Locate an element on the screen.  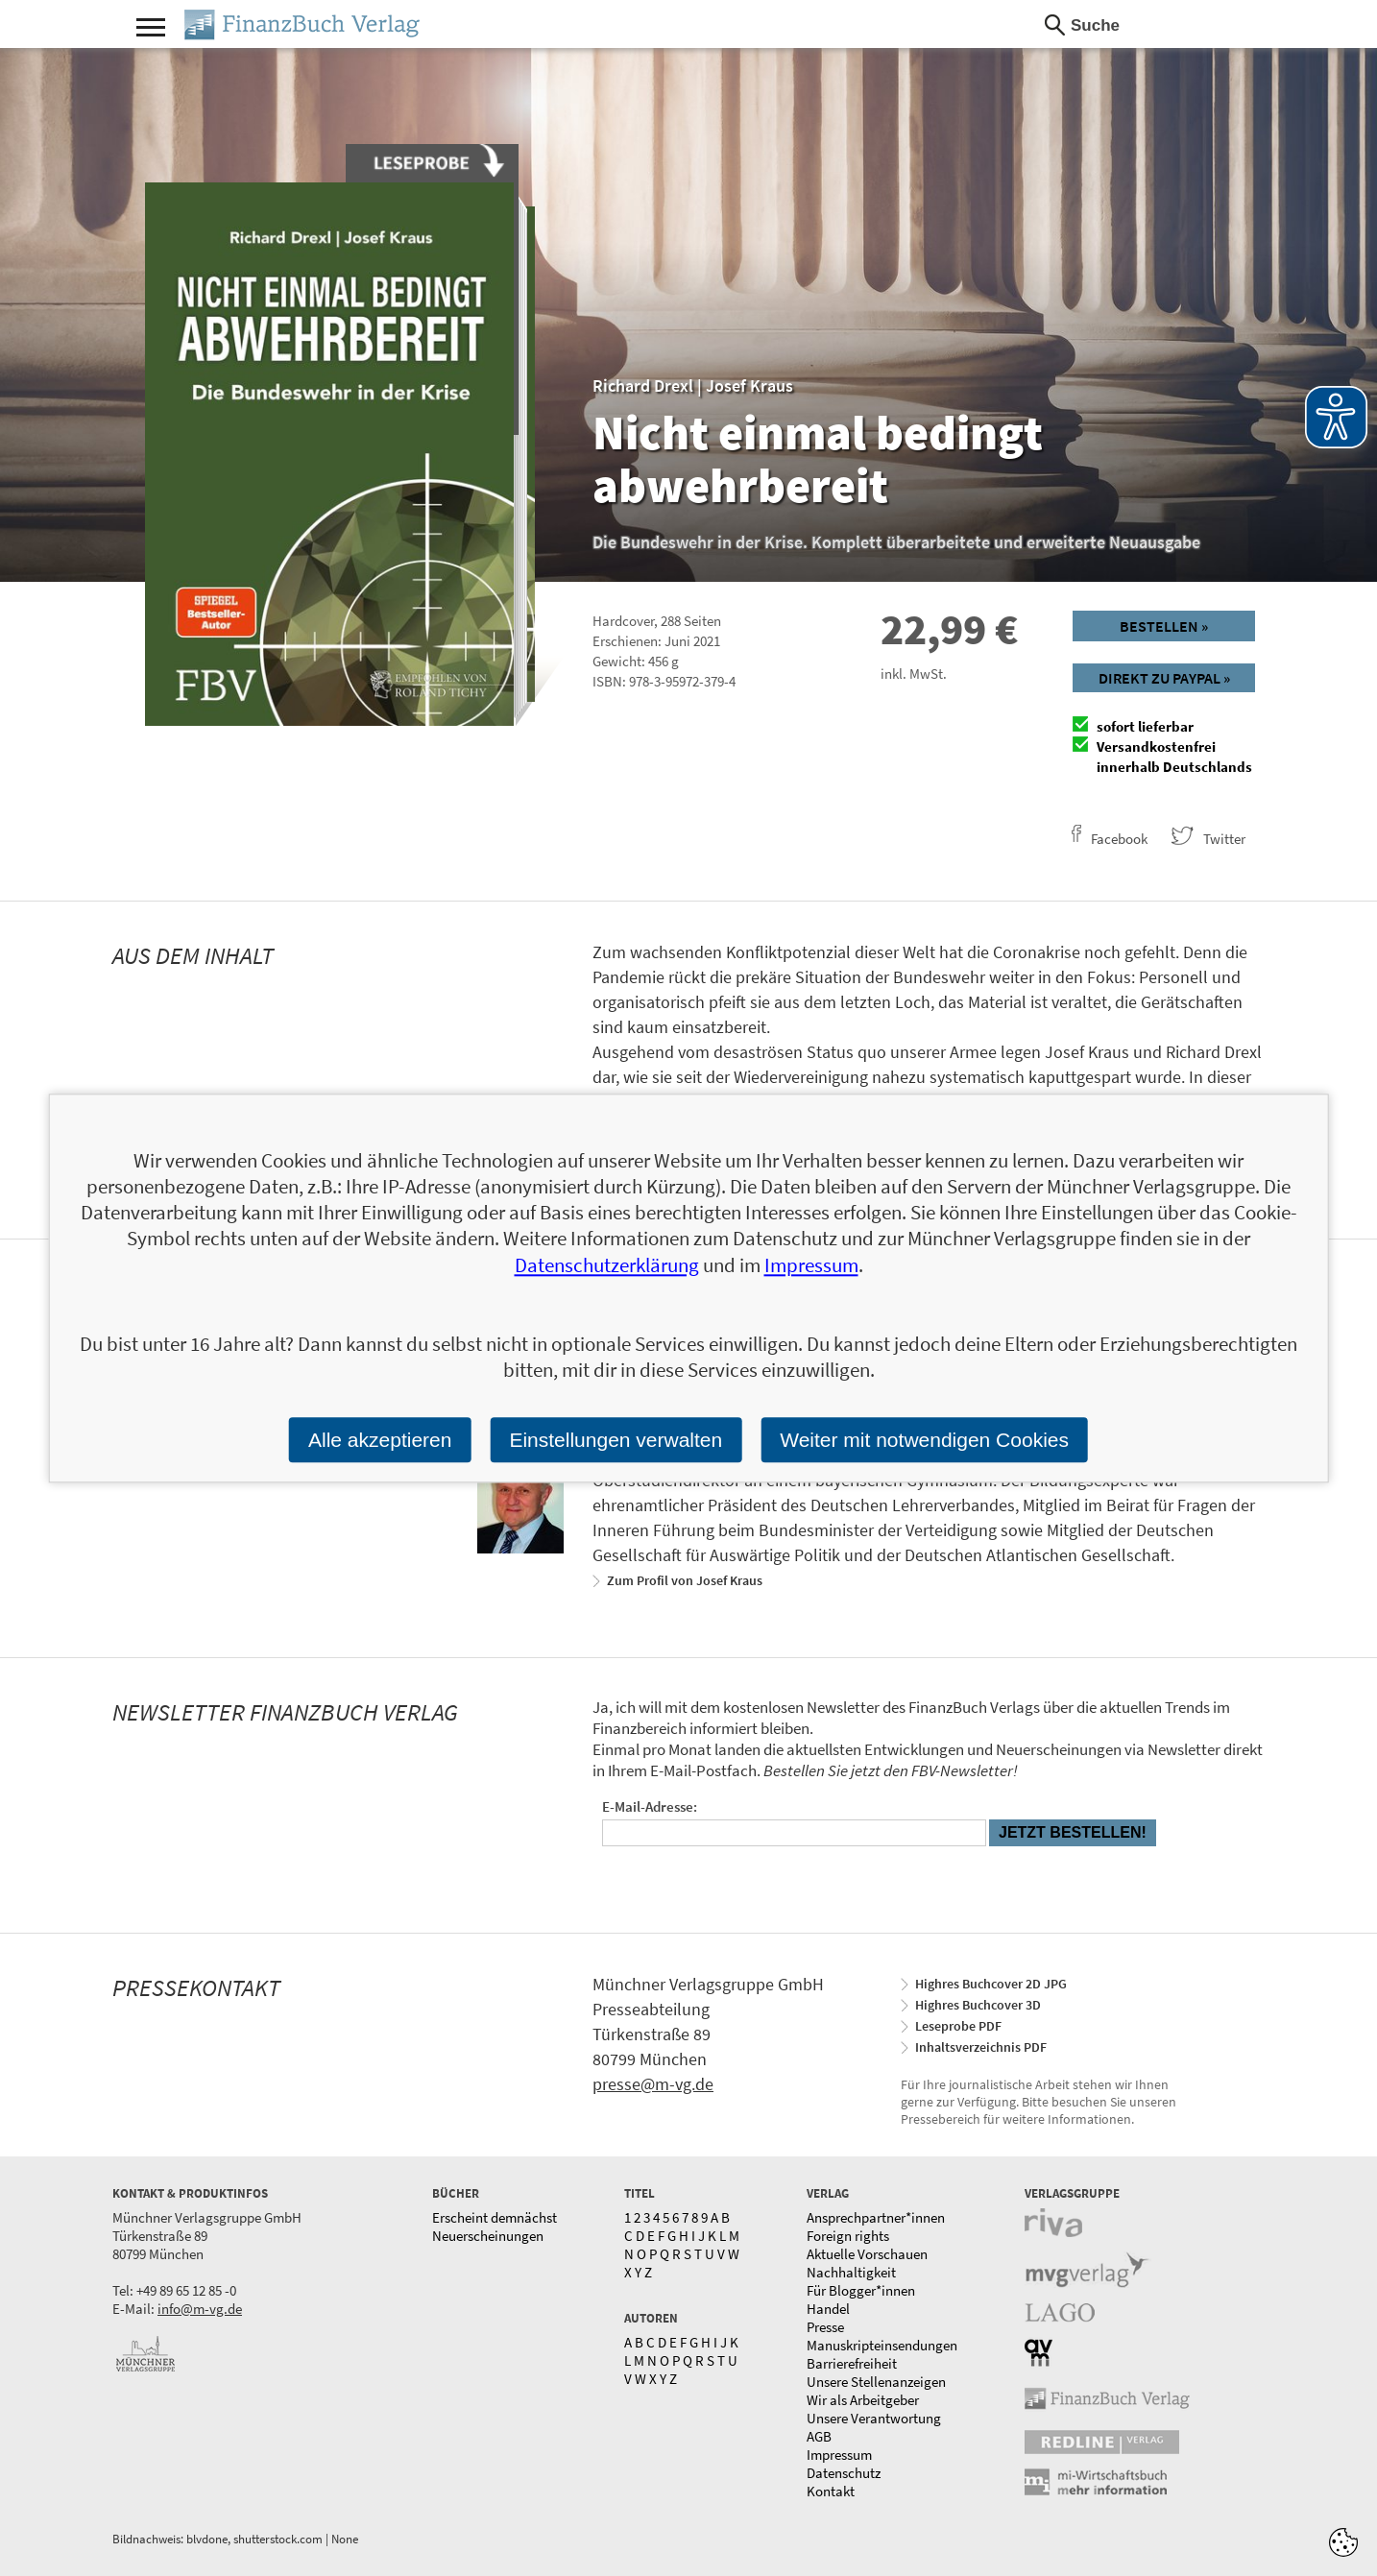
Wir als Arbeitgeber is located at coordinates (863, 2400).